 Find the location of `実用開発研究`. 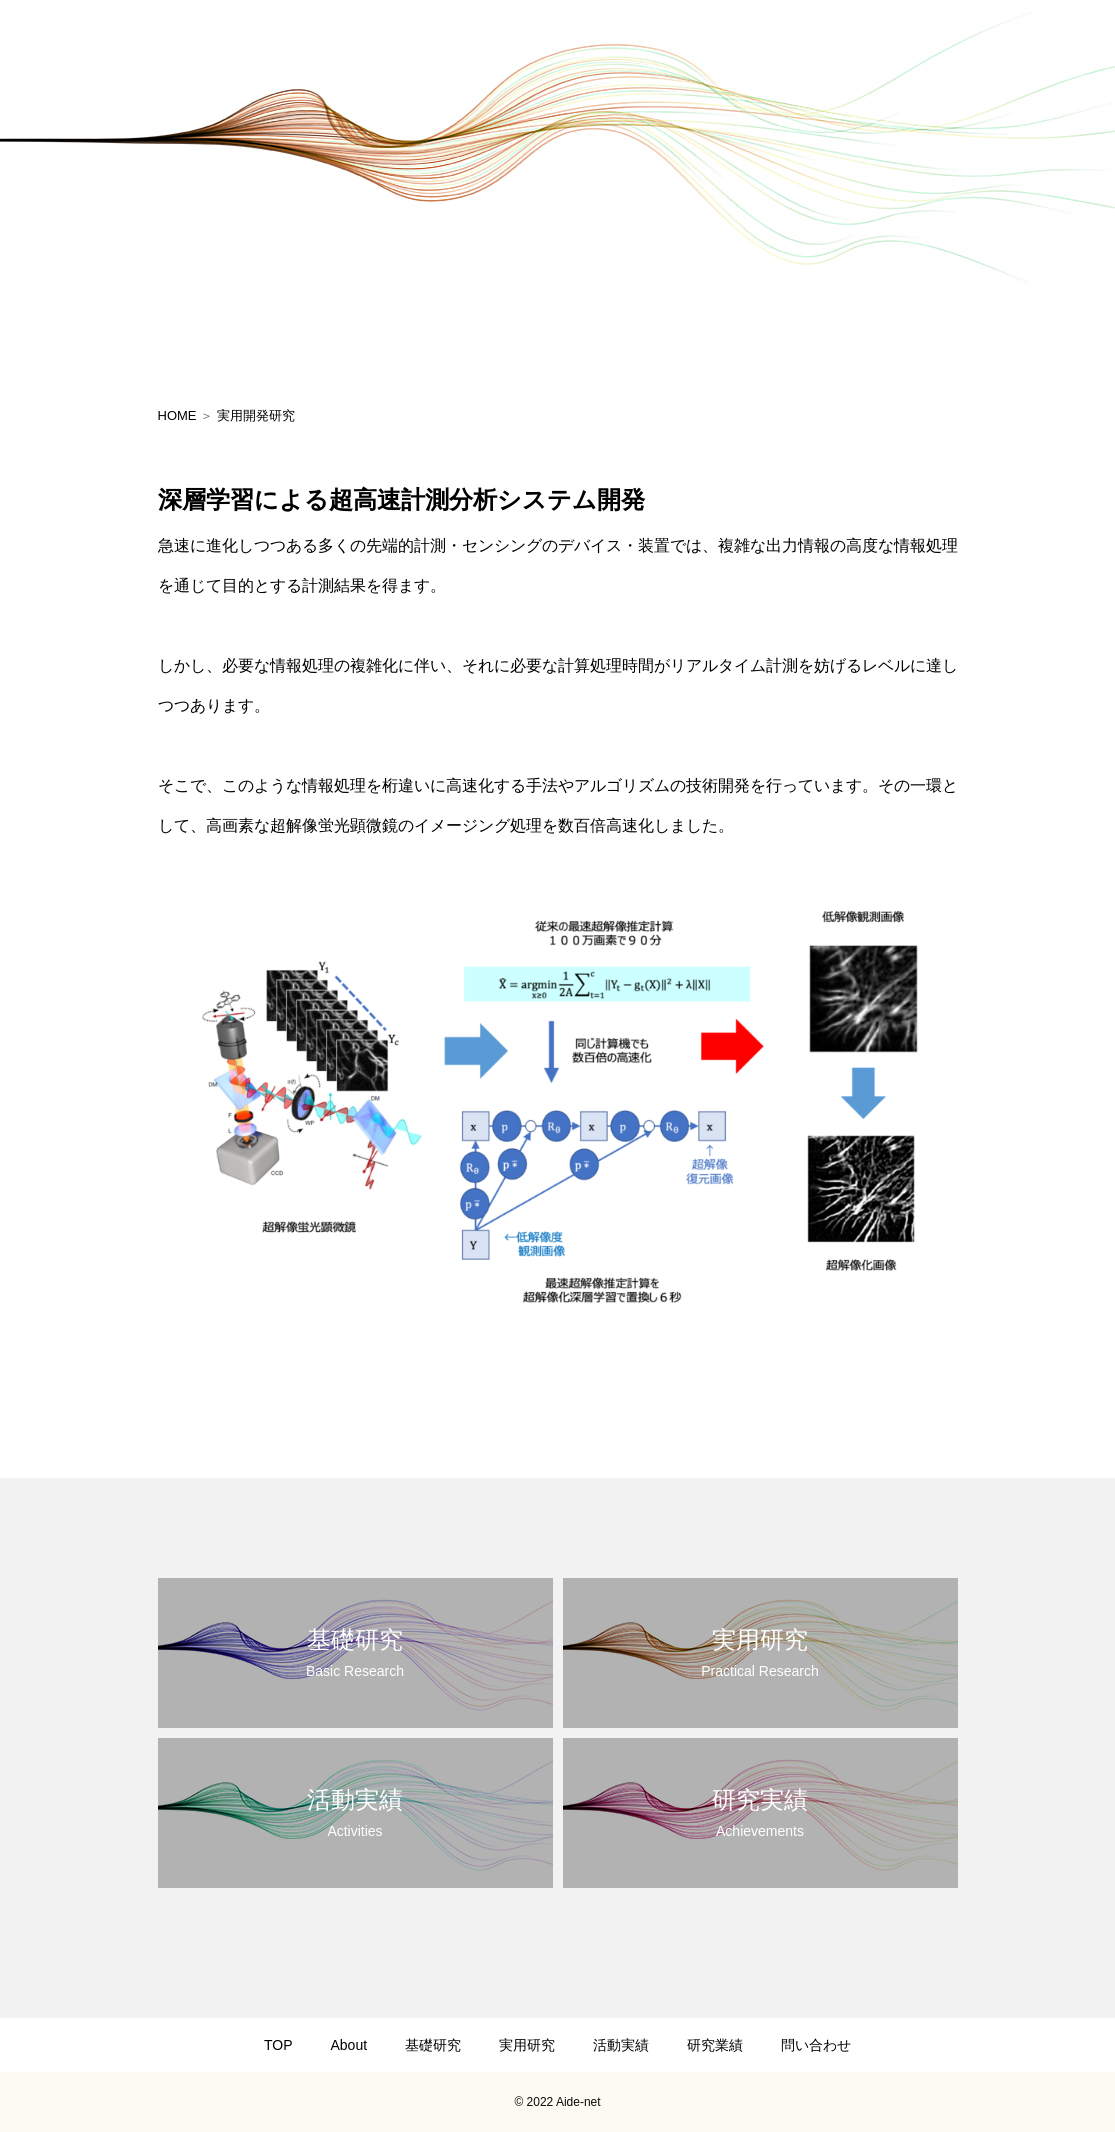

実用開発研究 is located at coordinates (256, 415).